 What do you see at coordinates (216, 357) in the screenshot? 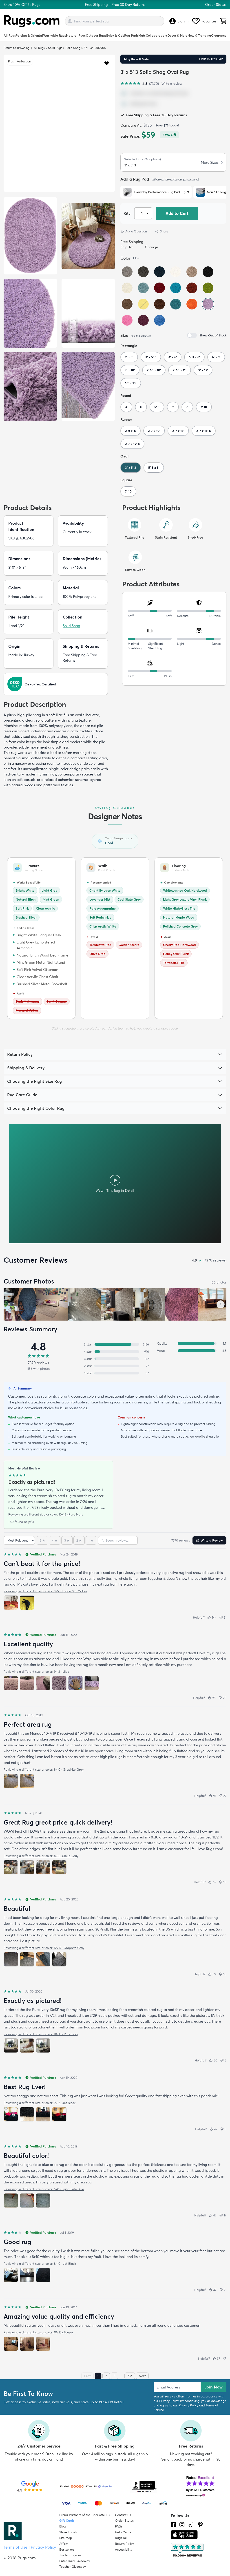
I see `6' x 9'` at bounding box center [216, 357].